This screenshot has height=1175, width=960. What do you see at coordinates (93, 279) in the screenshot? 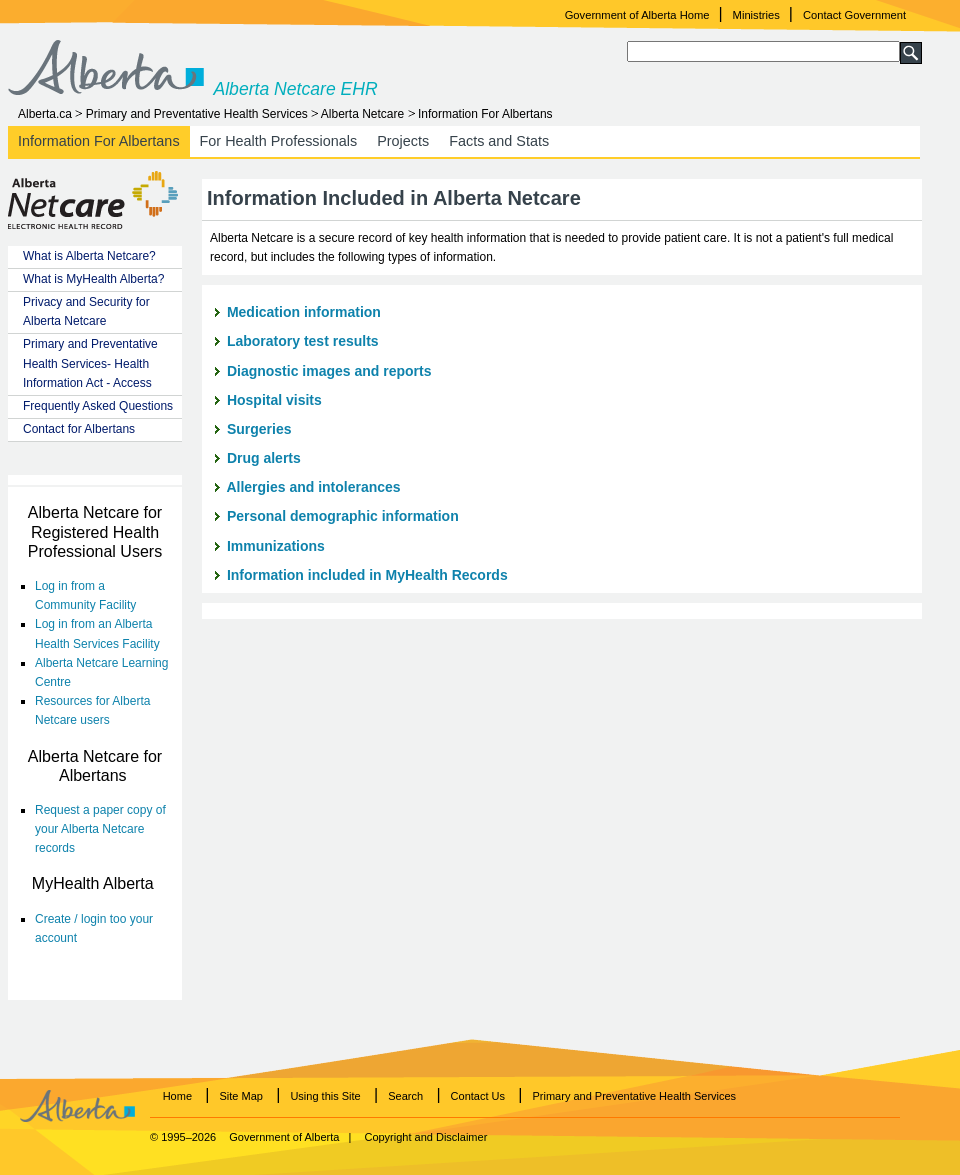
I see `What is MyHealth Alberta?` at bounding box center [93, 279].